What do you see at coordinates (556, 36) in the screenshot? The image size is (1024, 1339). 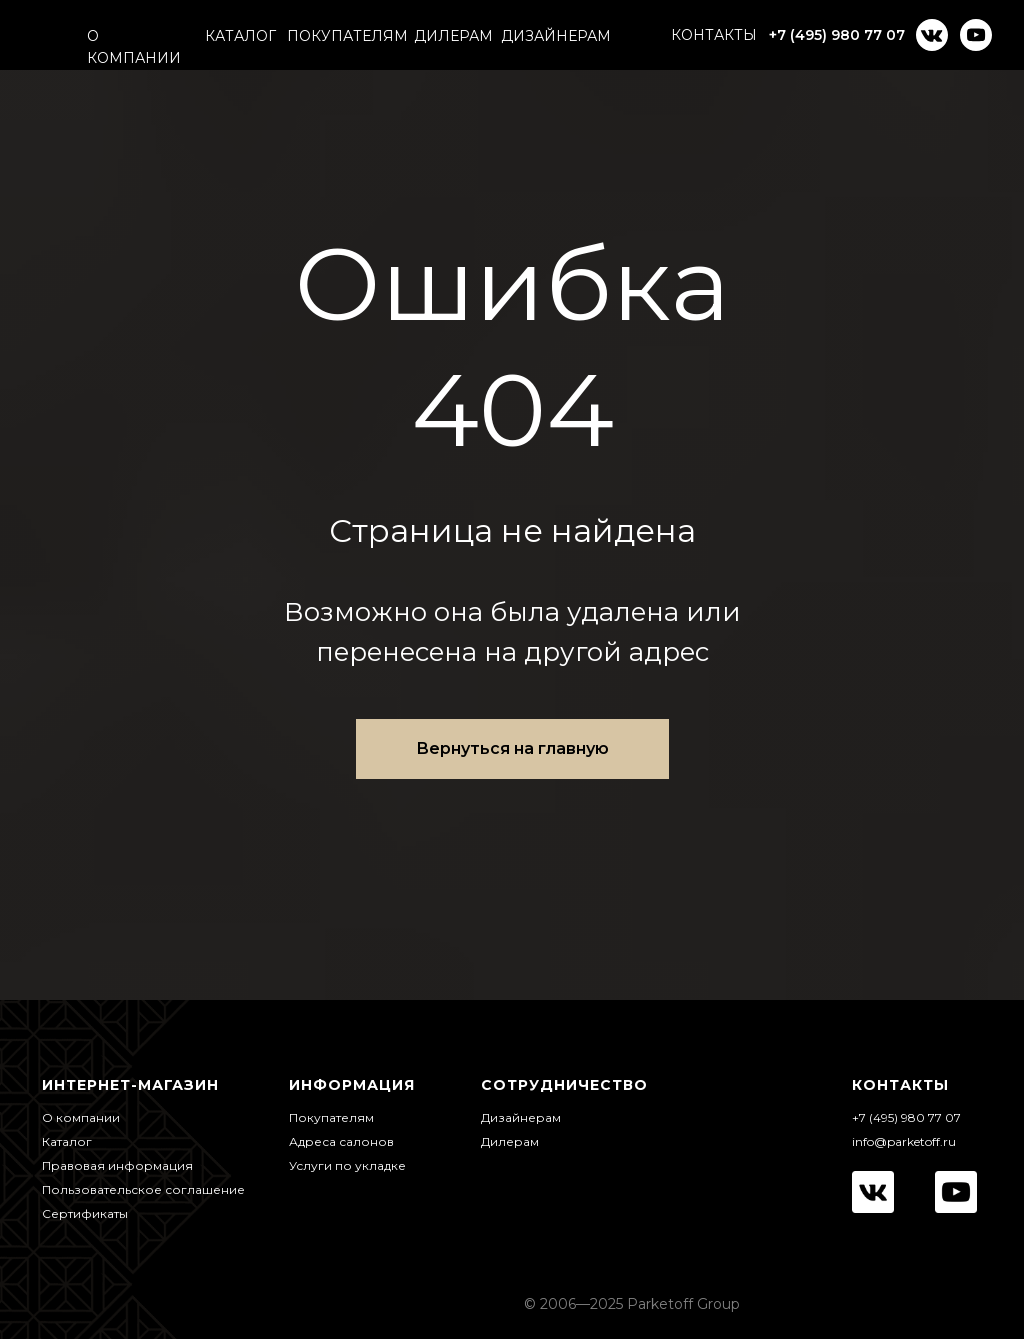 I see `ДИЗАЙНЕРАМ` at bounding box center [556, 36].